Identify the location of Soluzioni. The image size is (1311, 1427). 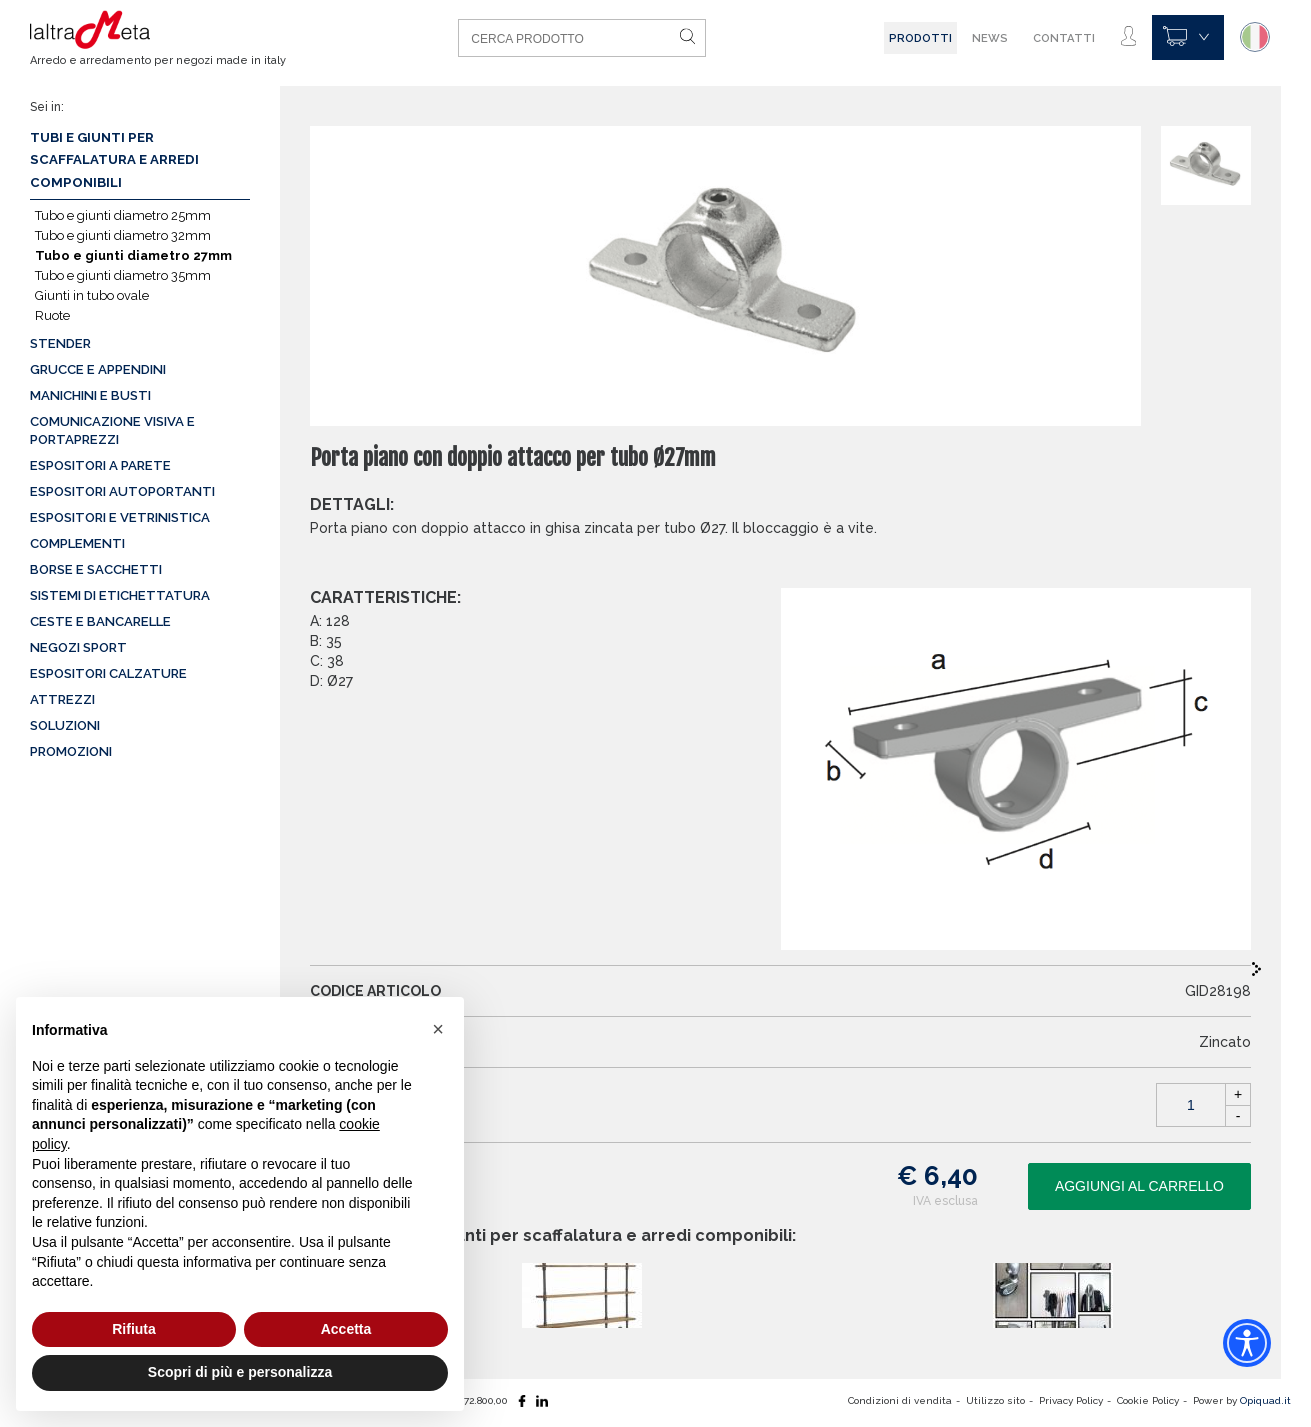
(65, 725).